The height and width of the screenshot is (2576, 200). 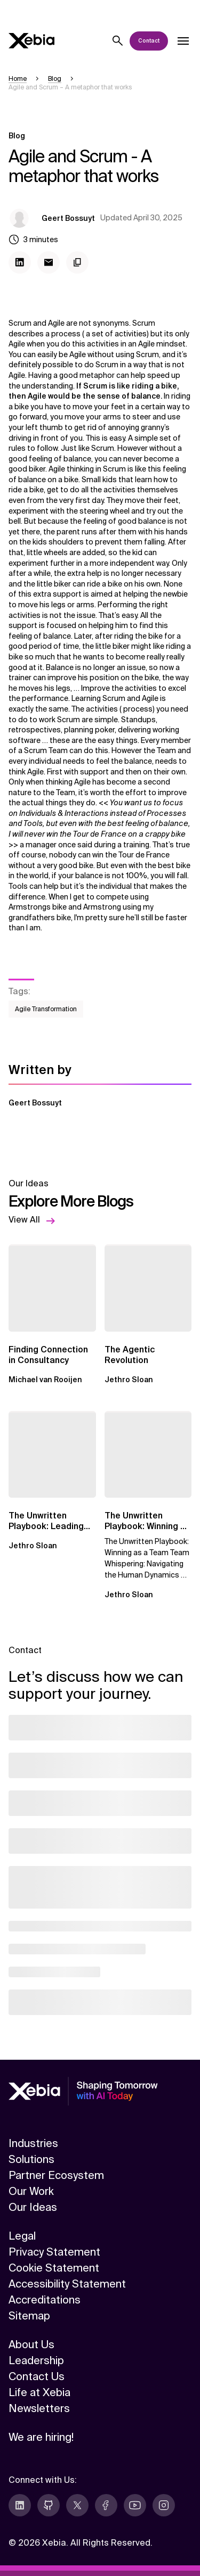 What do you see at coordinates (183, 41) in the screenshot?
I see `[Open dropdown]` at bounding box center [183, 41].